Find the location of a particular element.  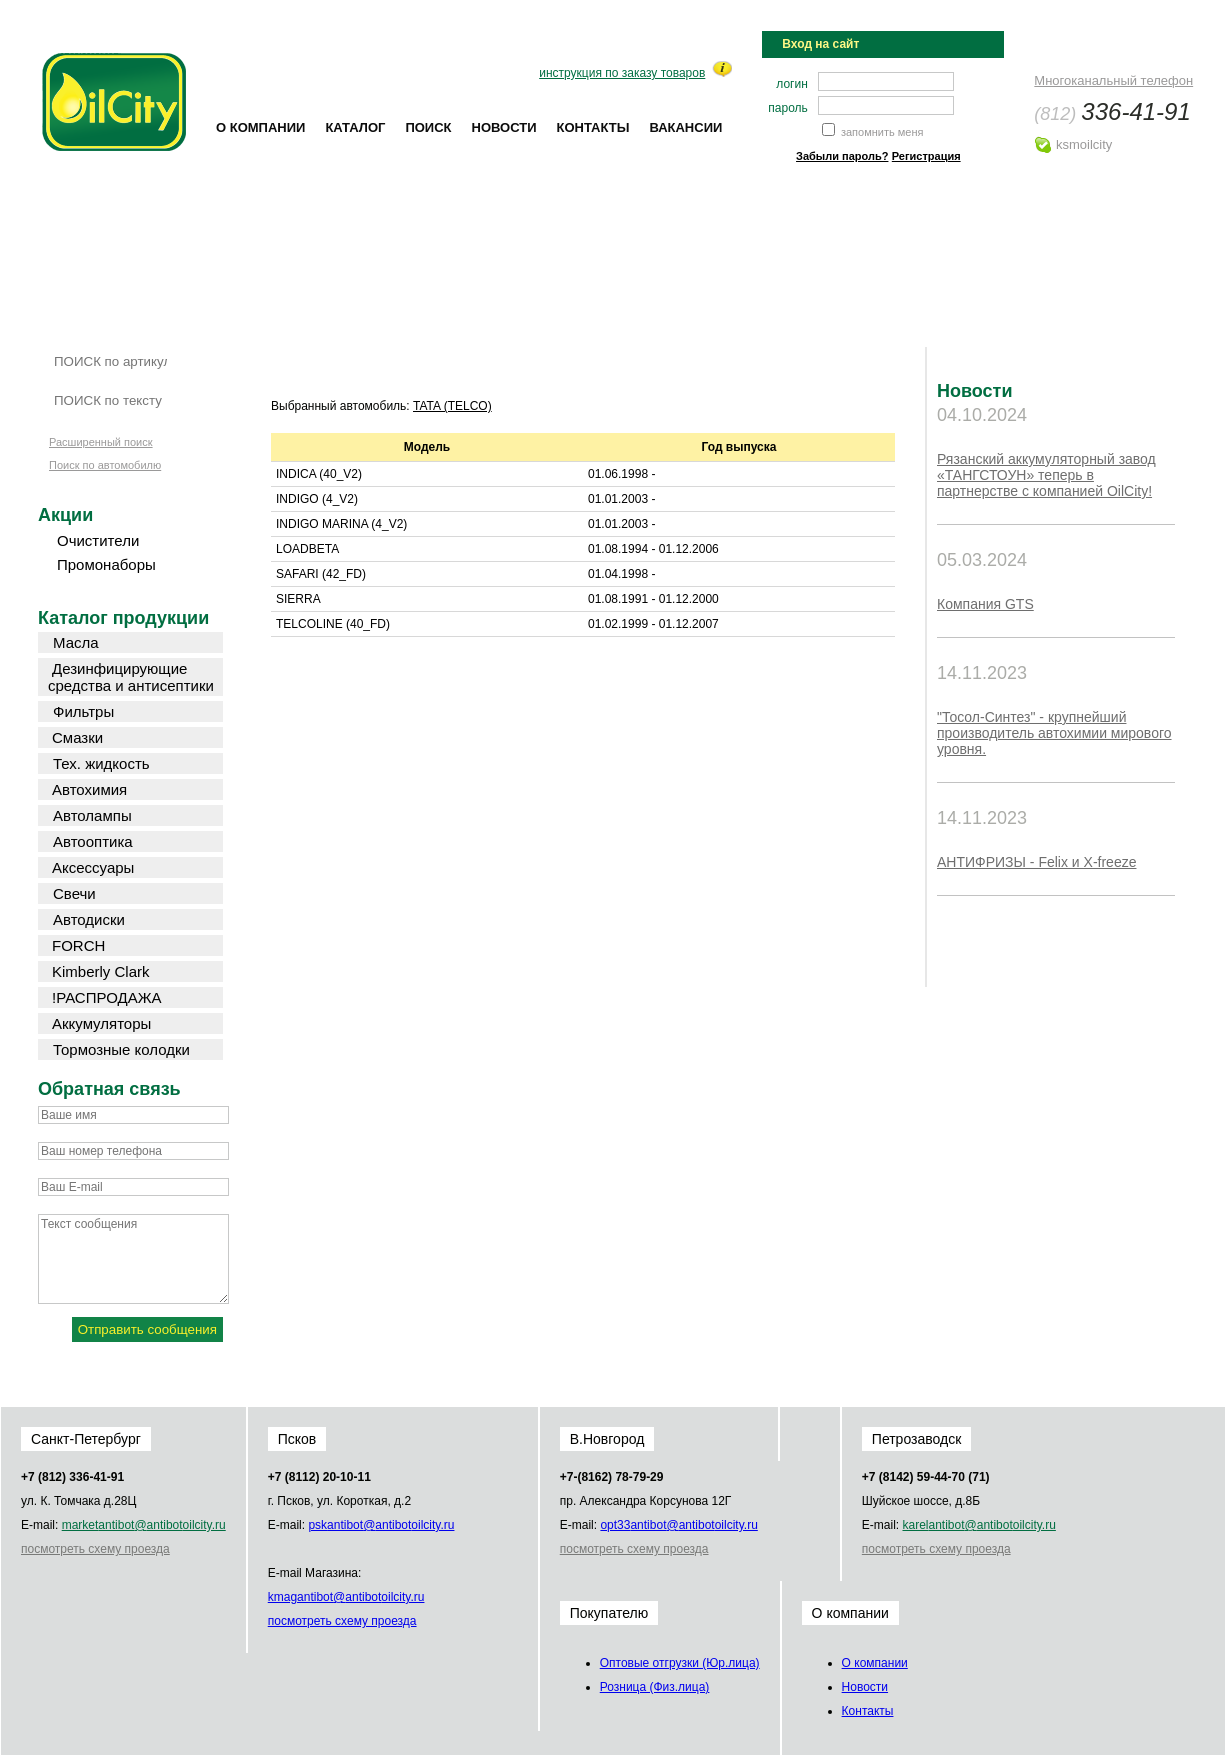

FORCH is located at coordinates (78, 945).